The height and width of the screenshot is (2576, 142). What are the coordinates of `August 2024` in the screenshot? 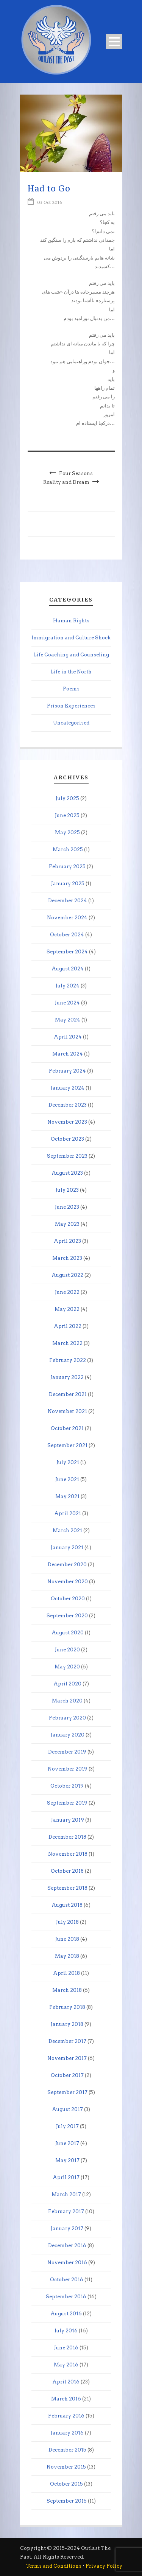 It's located at (67, 969).